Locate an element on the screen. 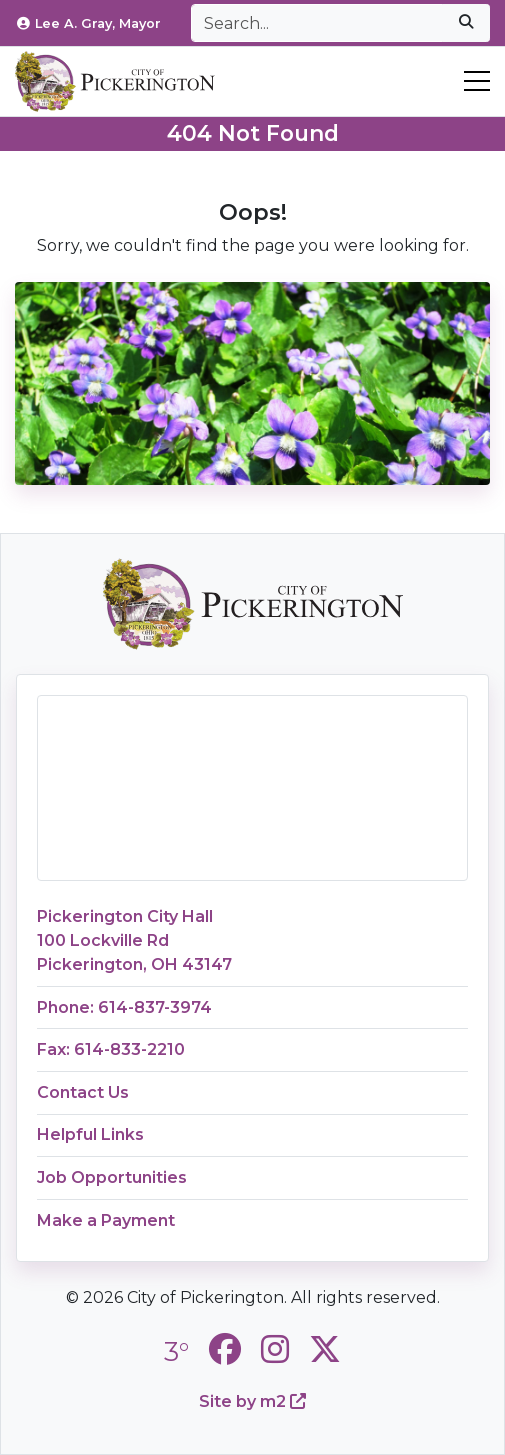 This screenshot has height=1455, width=505. Pickerington City Hall100 Lockville RdPickerington, OH 43147 is located at coordinates (134, 940).